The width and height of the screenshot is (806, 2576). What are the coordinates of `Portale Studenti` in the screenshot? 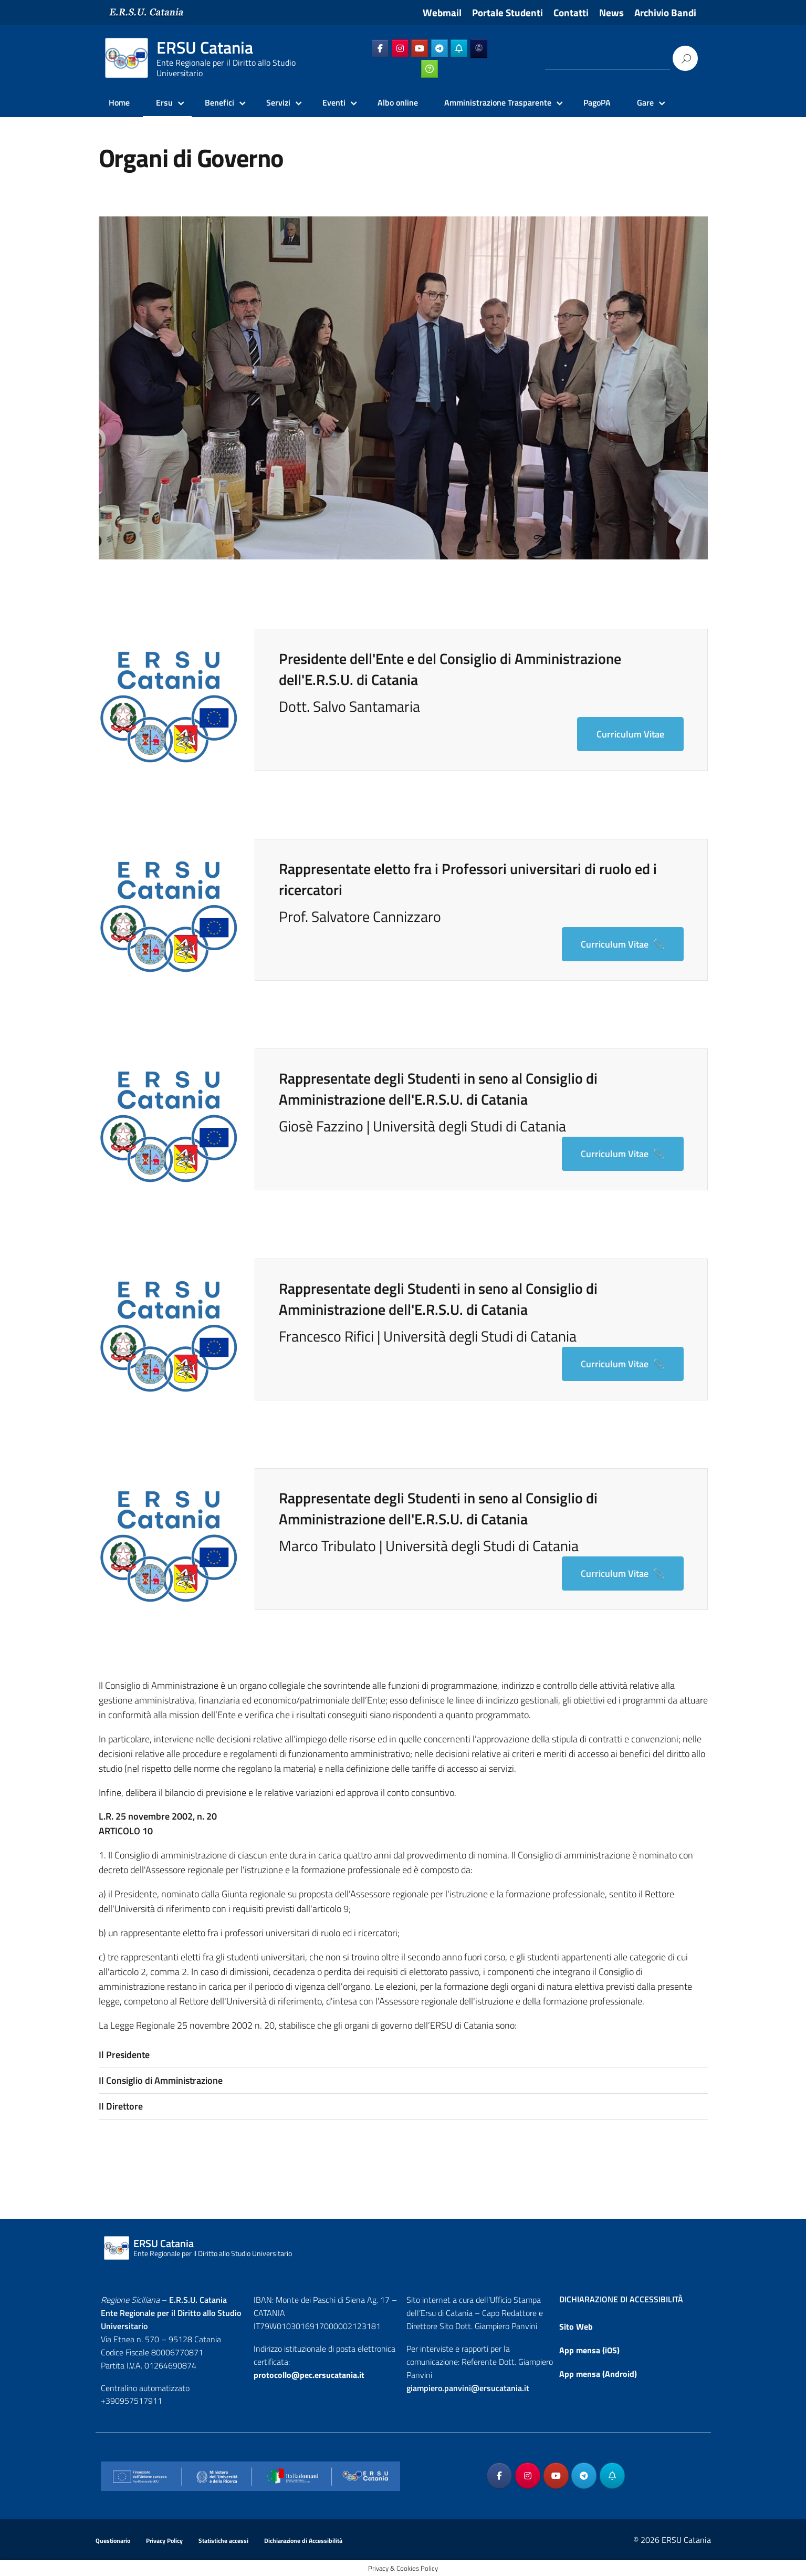 It's located at (507, 12).